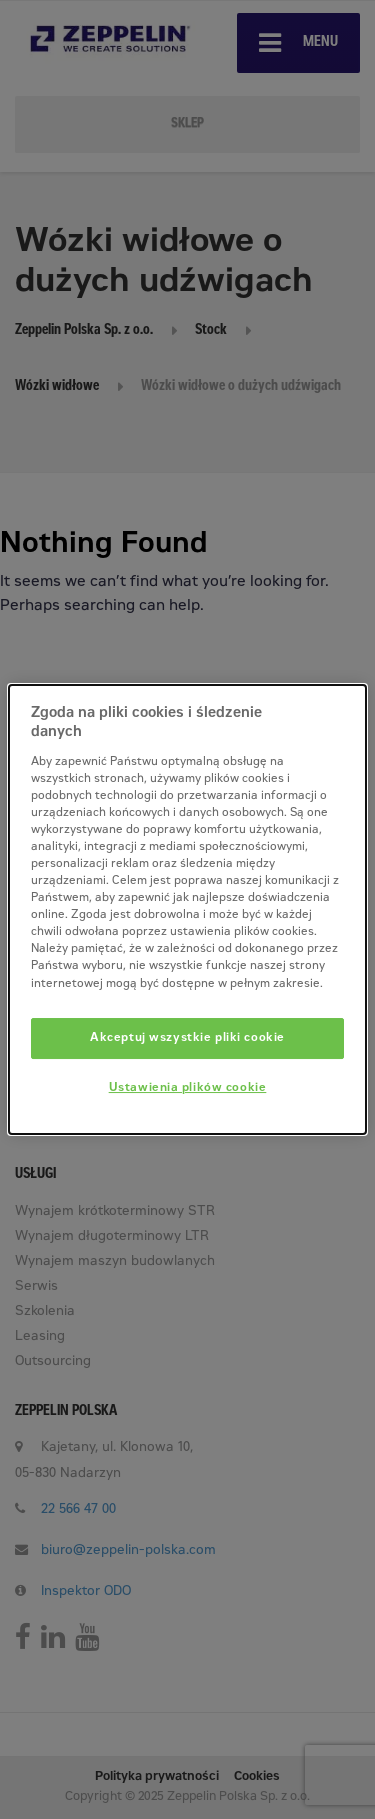 This screenshot has width=375, height=1819. What do you see at coordinates (188, 1089) in the screenshot?
I see `Ustawienia plików cookie` at bounding box center [188, 1089].